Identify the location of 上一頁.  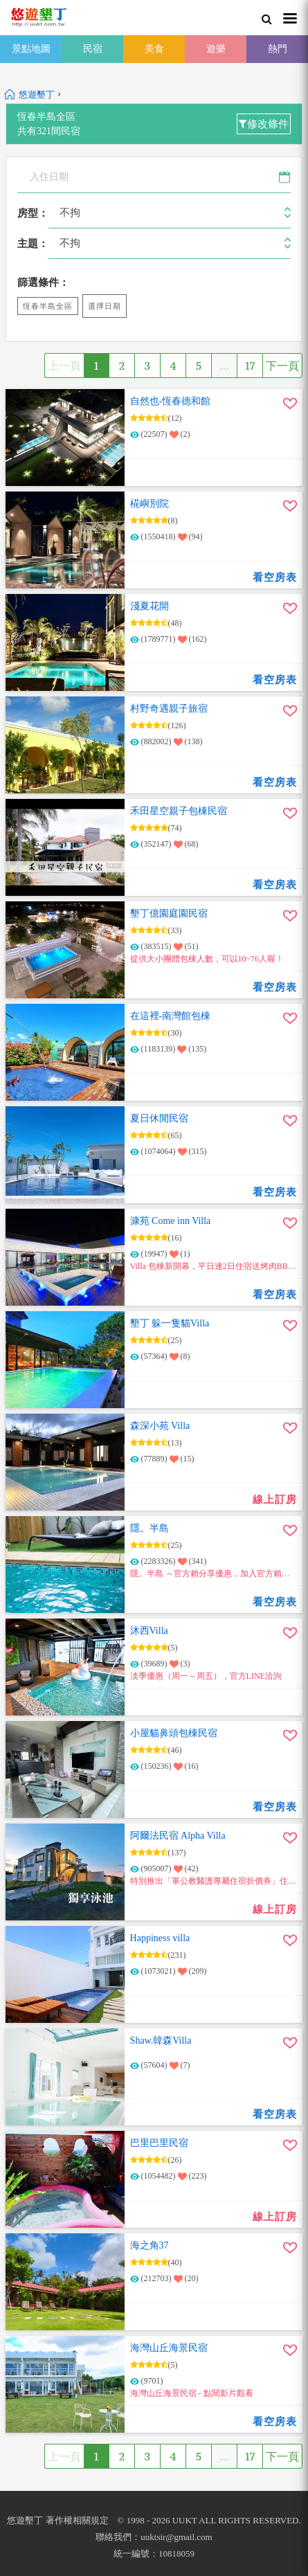
(64, 365).